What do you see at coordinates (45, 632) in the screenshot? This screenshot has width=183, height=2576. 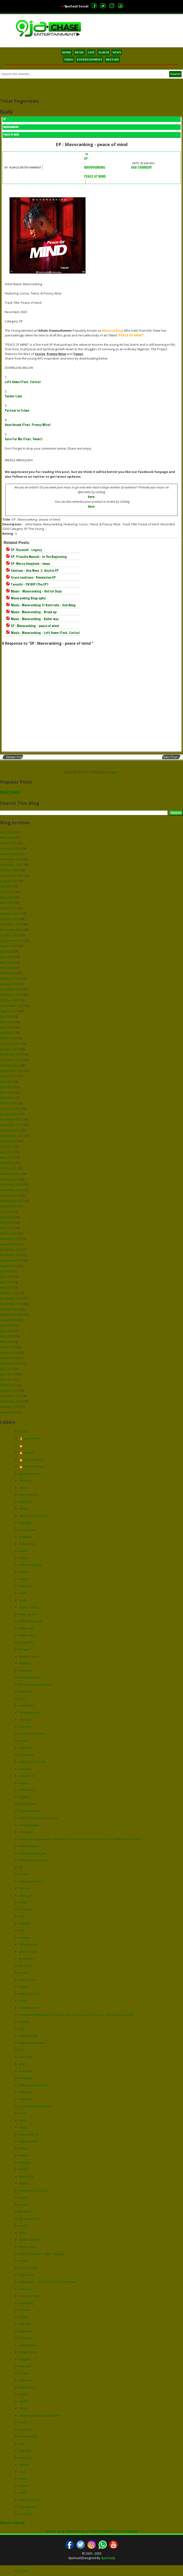 I see `Music : Mavoranking - Left Home (Feat. Corizo)` at bounding box center [45, 632].